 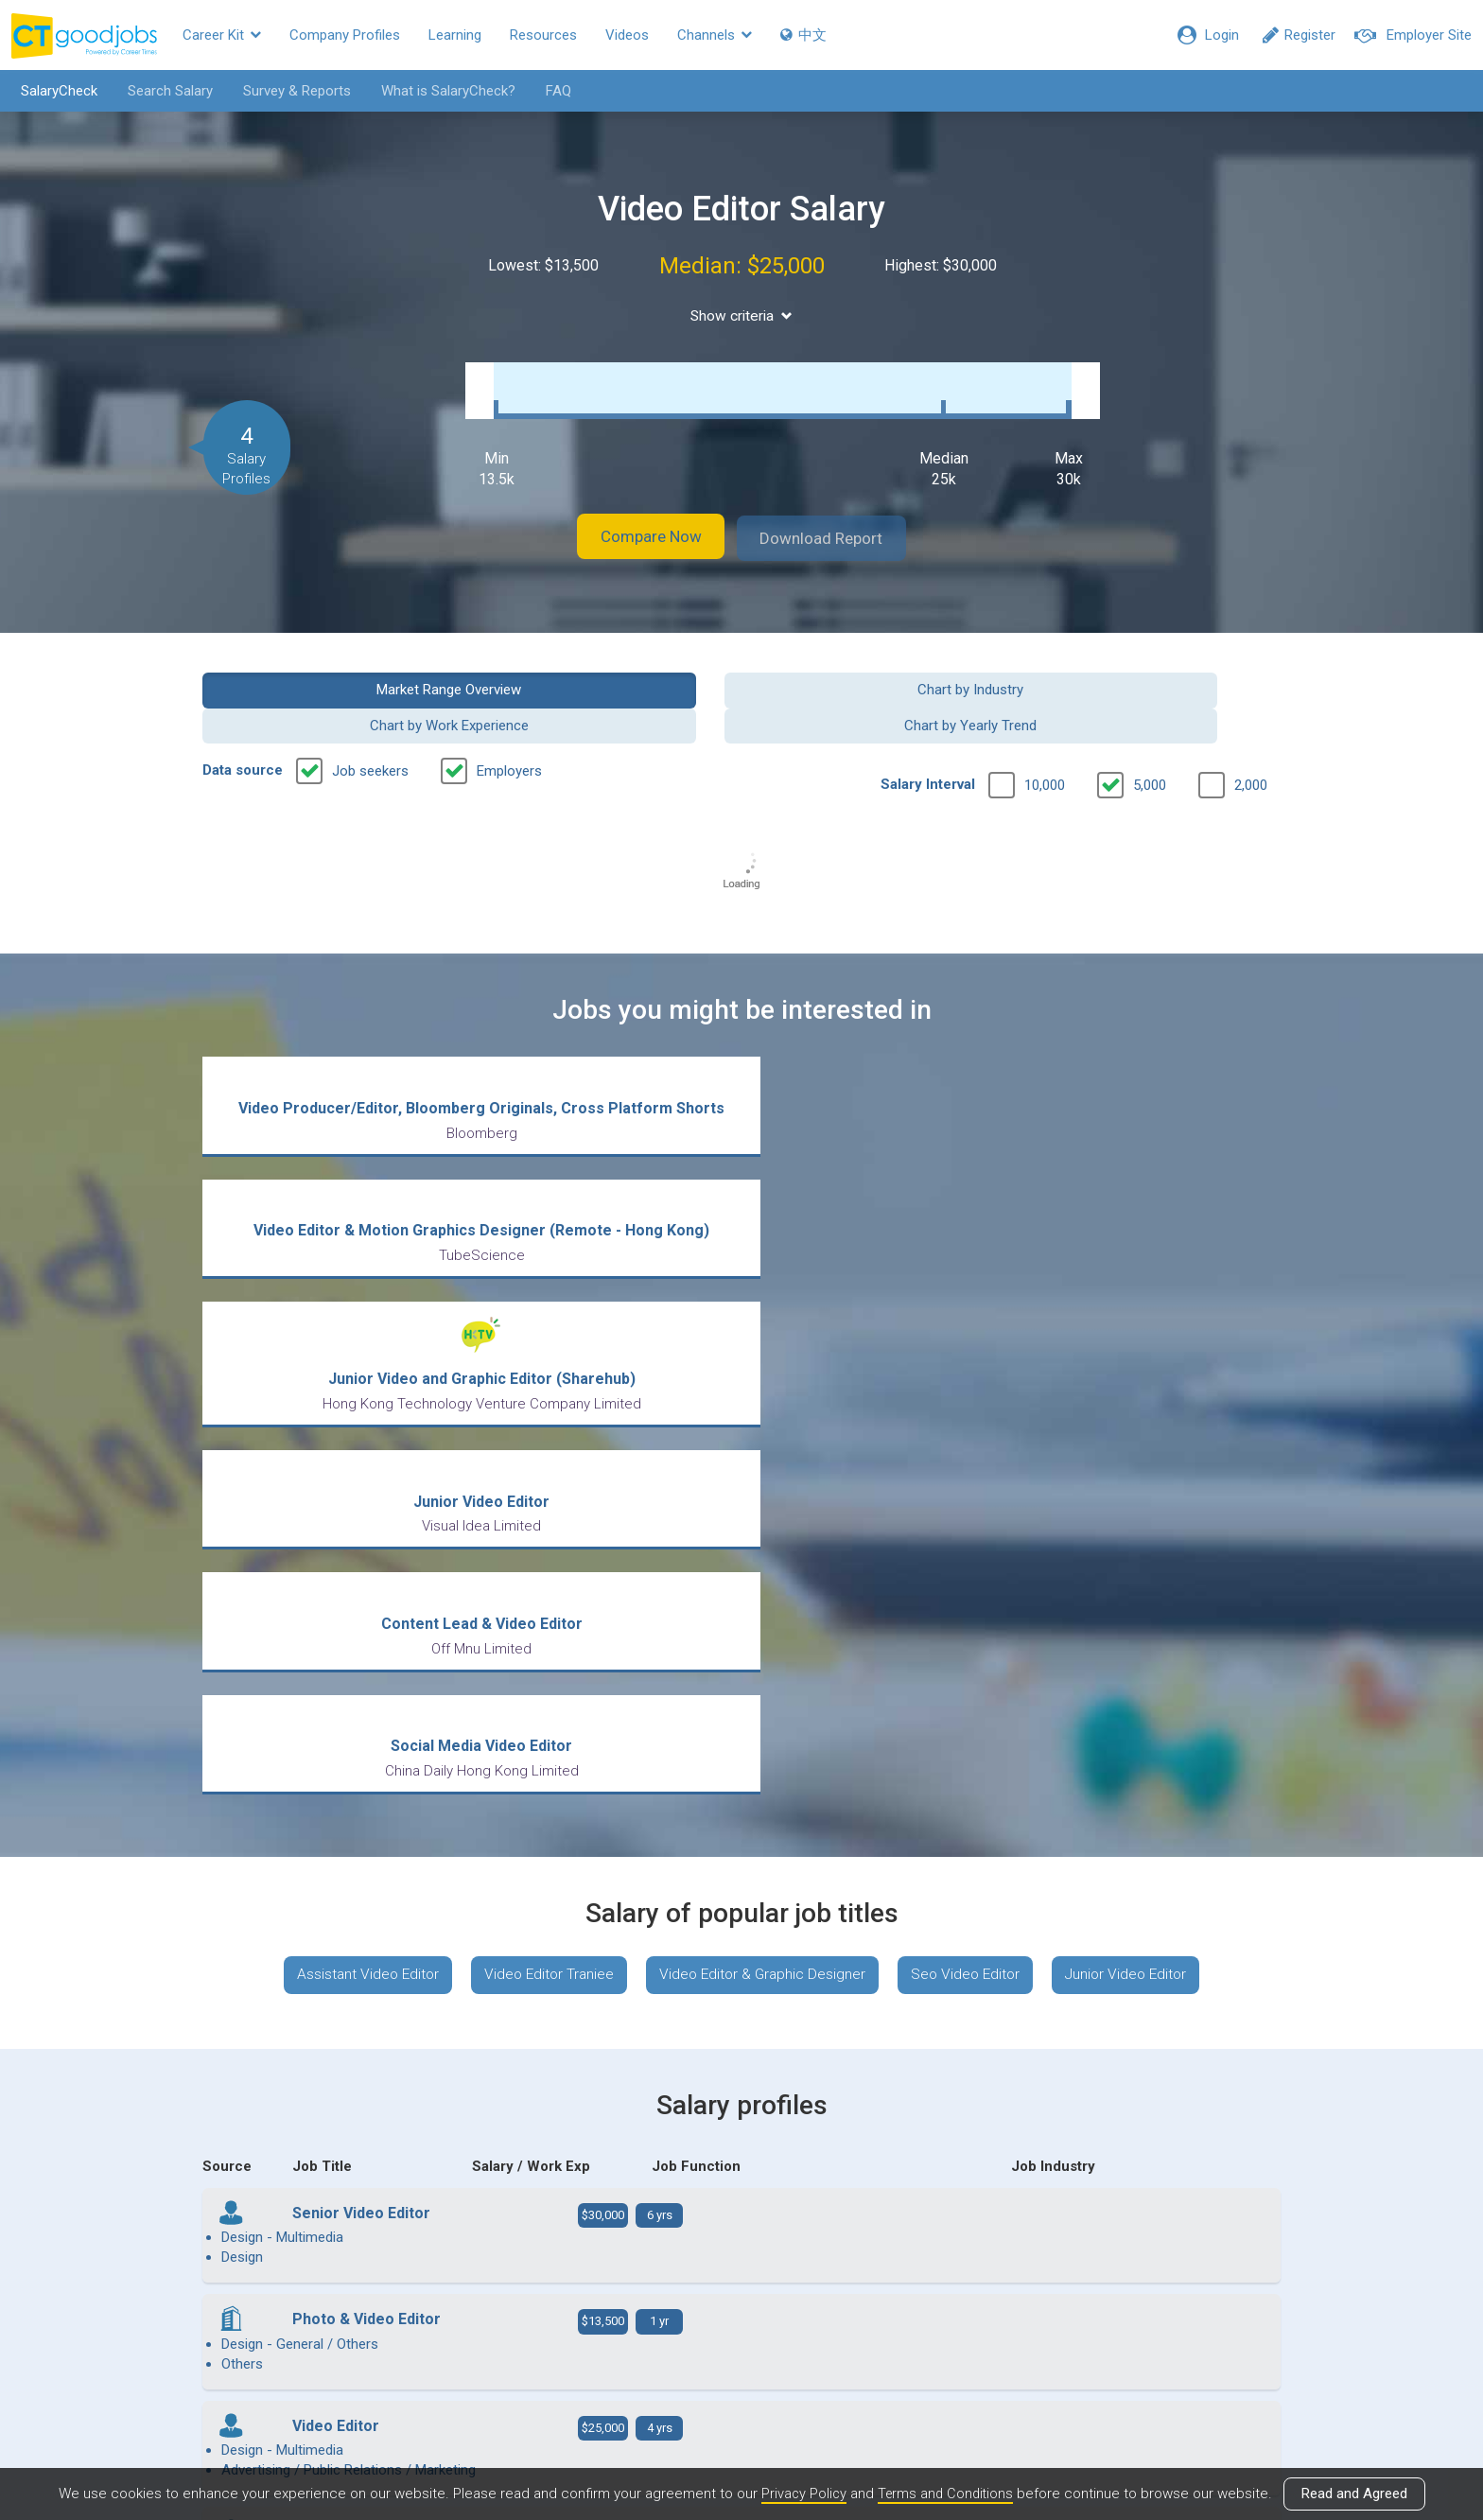 What do you see at coordinates (163, 90) in the screenshot?
I see `Search Salary` at bounding box center [163, 90].